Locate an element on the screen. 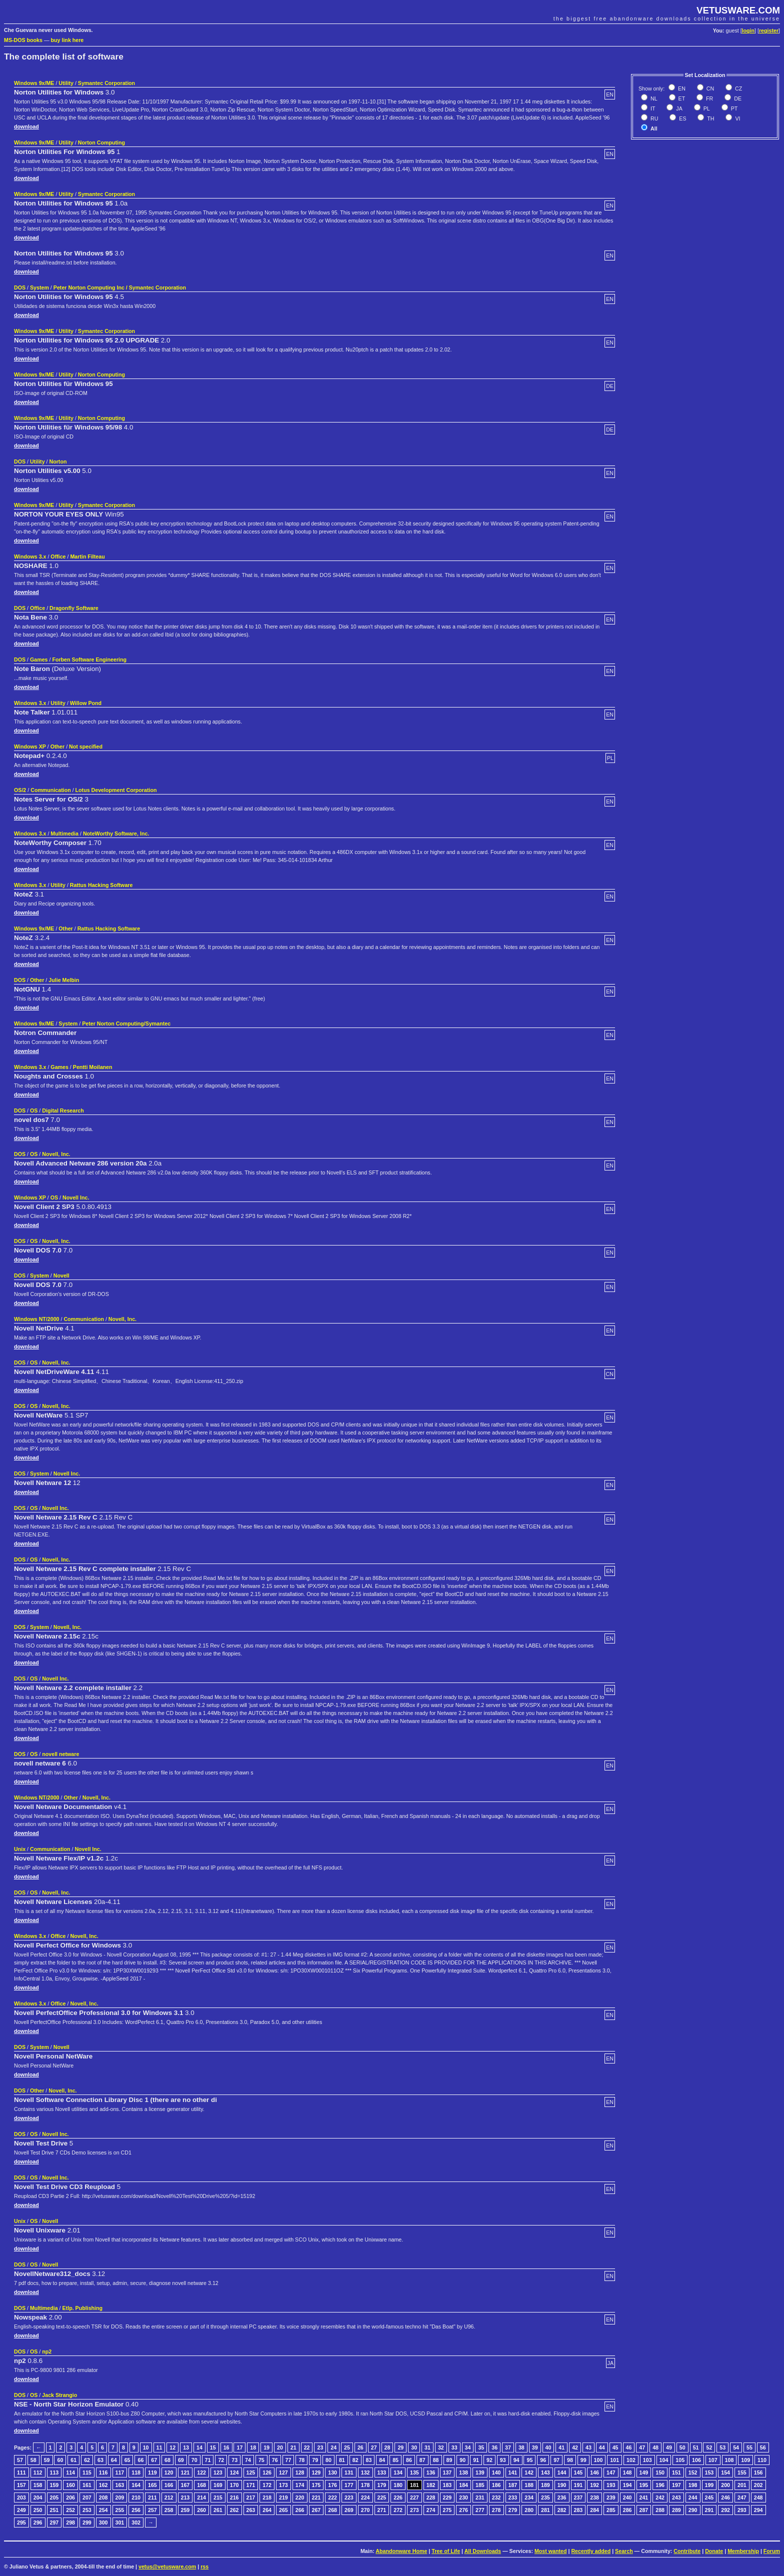 The width and height of the screenshot is (784, 2576). 187 is located at coordinates (513, 2485).